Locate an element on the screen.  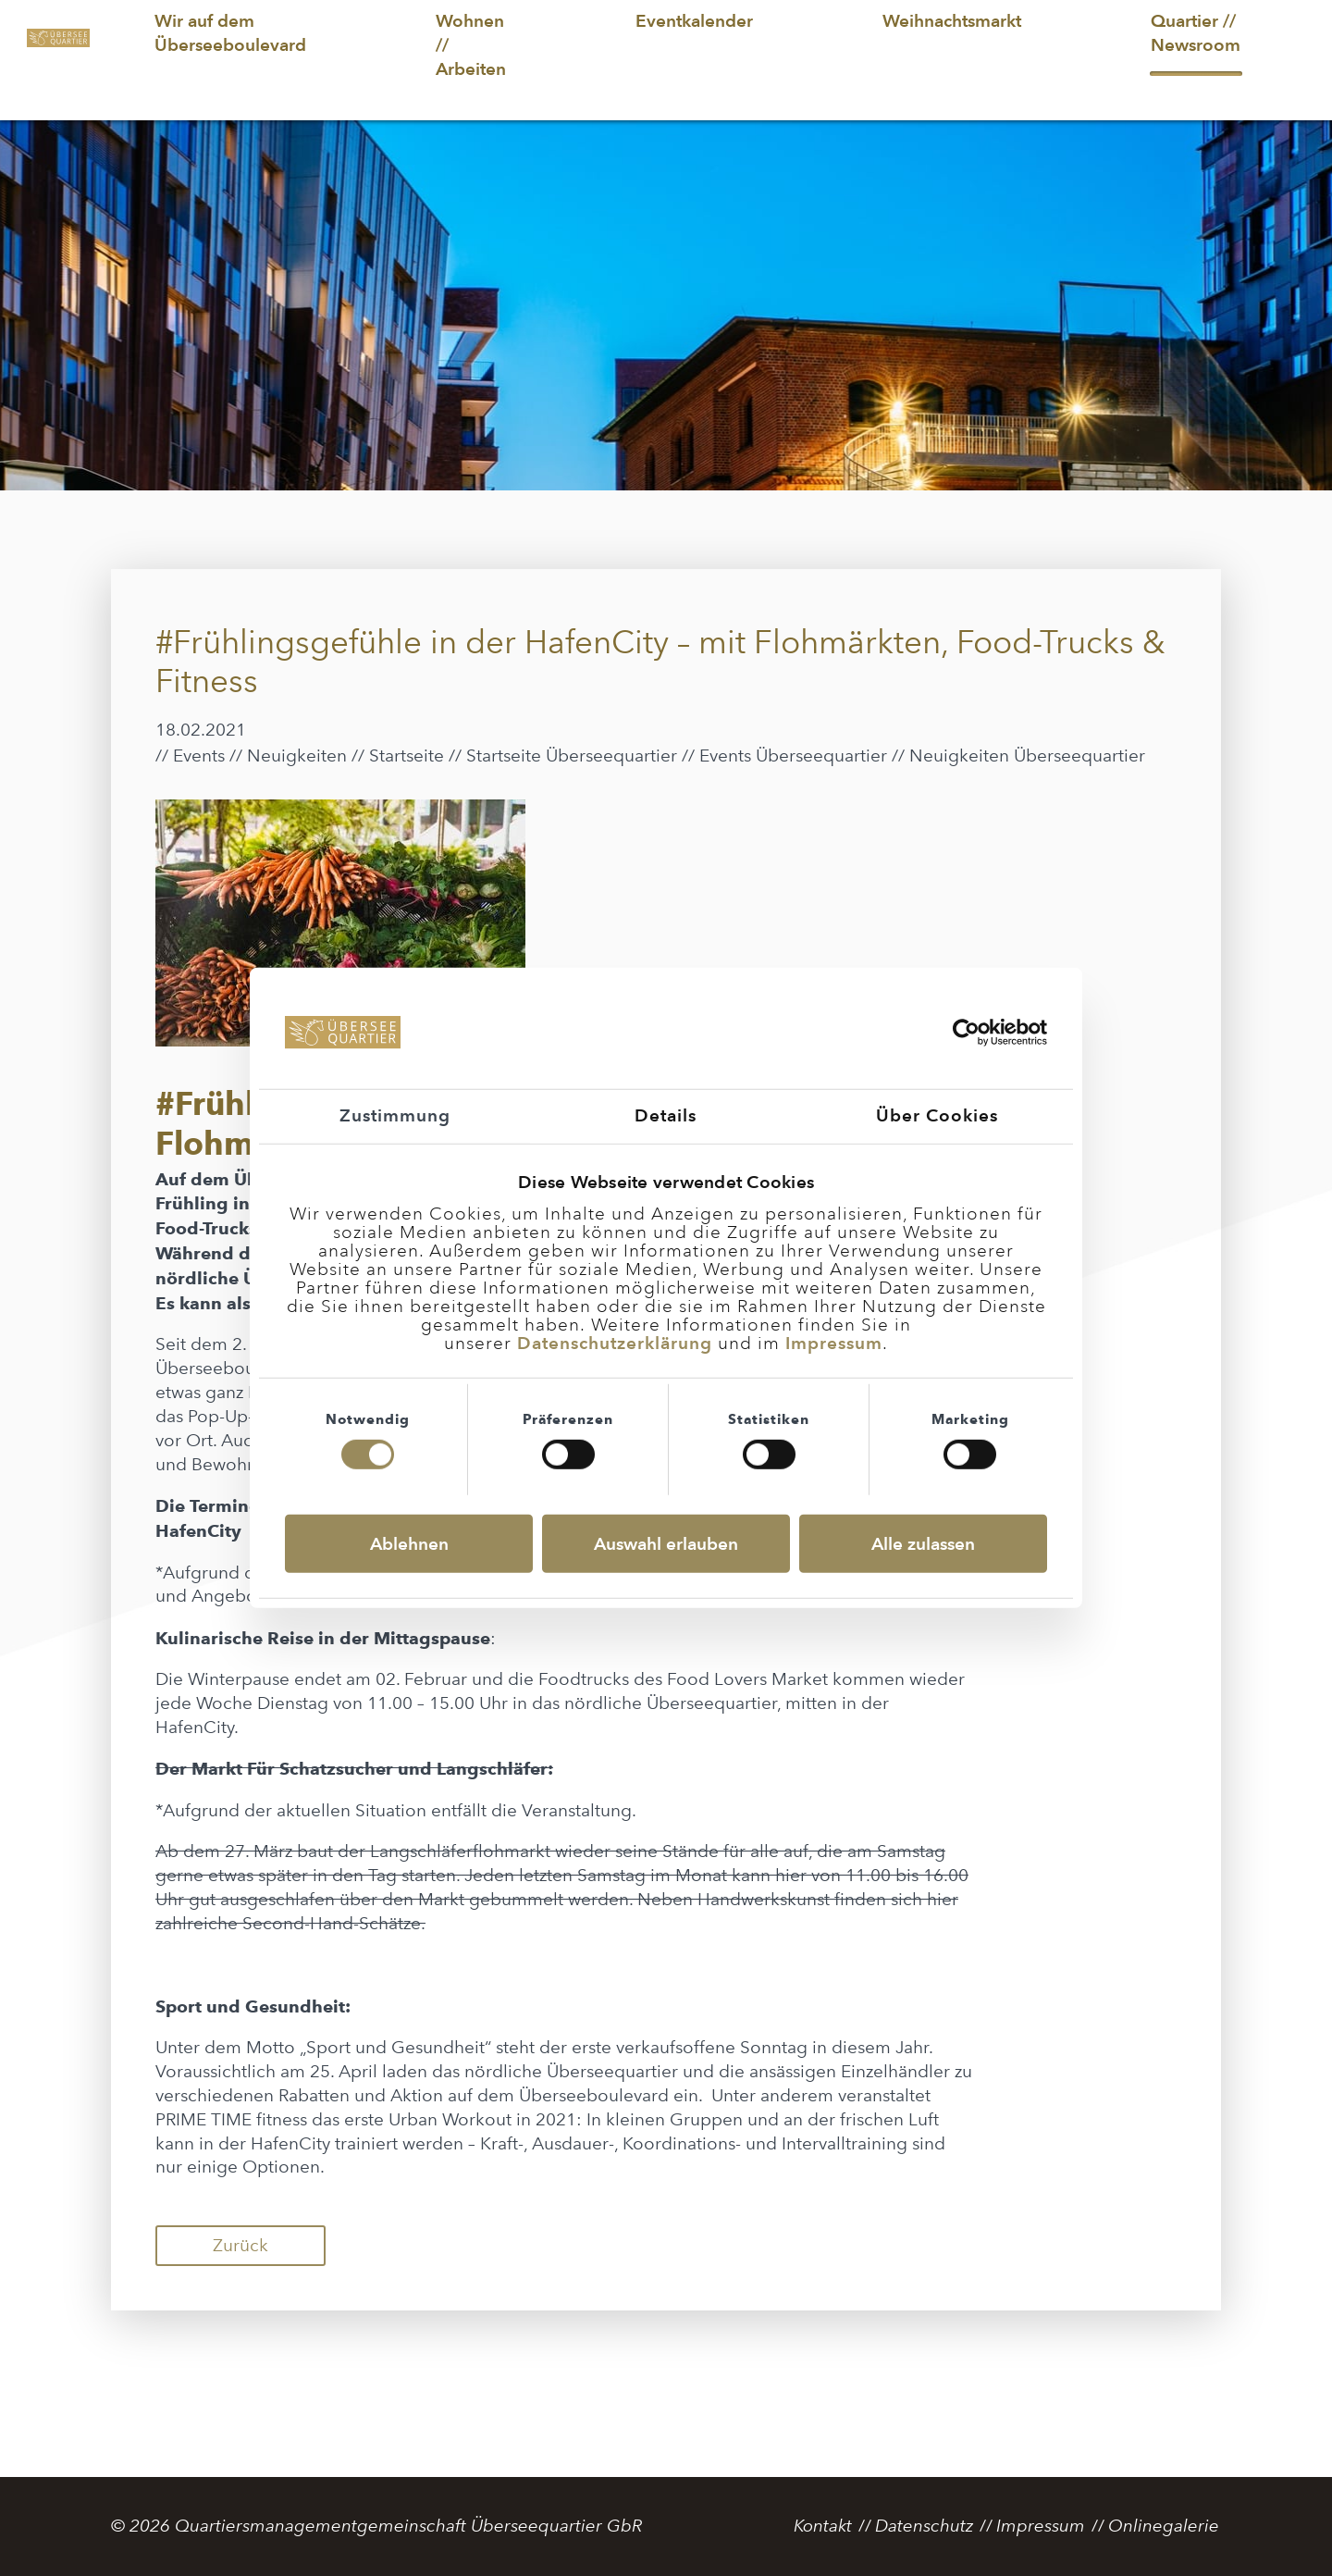
Über Cookies [tab] is located at coordinates (937, 1115).